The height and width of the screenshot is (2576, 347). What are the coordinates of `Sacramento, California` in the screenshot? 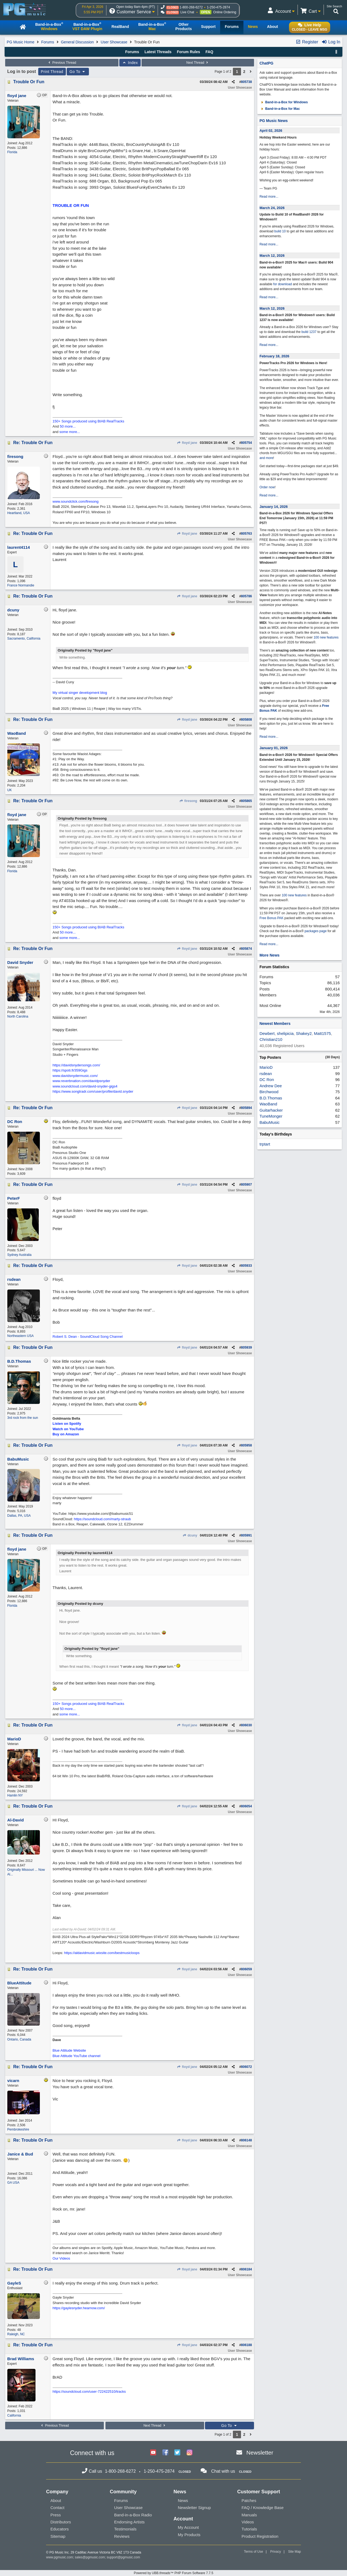 It's located at (23, 638).